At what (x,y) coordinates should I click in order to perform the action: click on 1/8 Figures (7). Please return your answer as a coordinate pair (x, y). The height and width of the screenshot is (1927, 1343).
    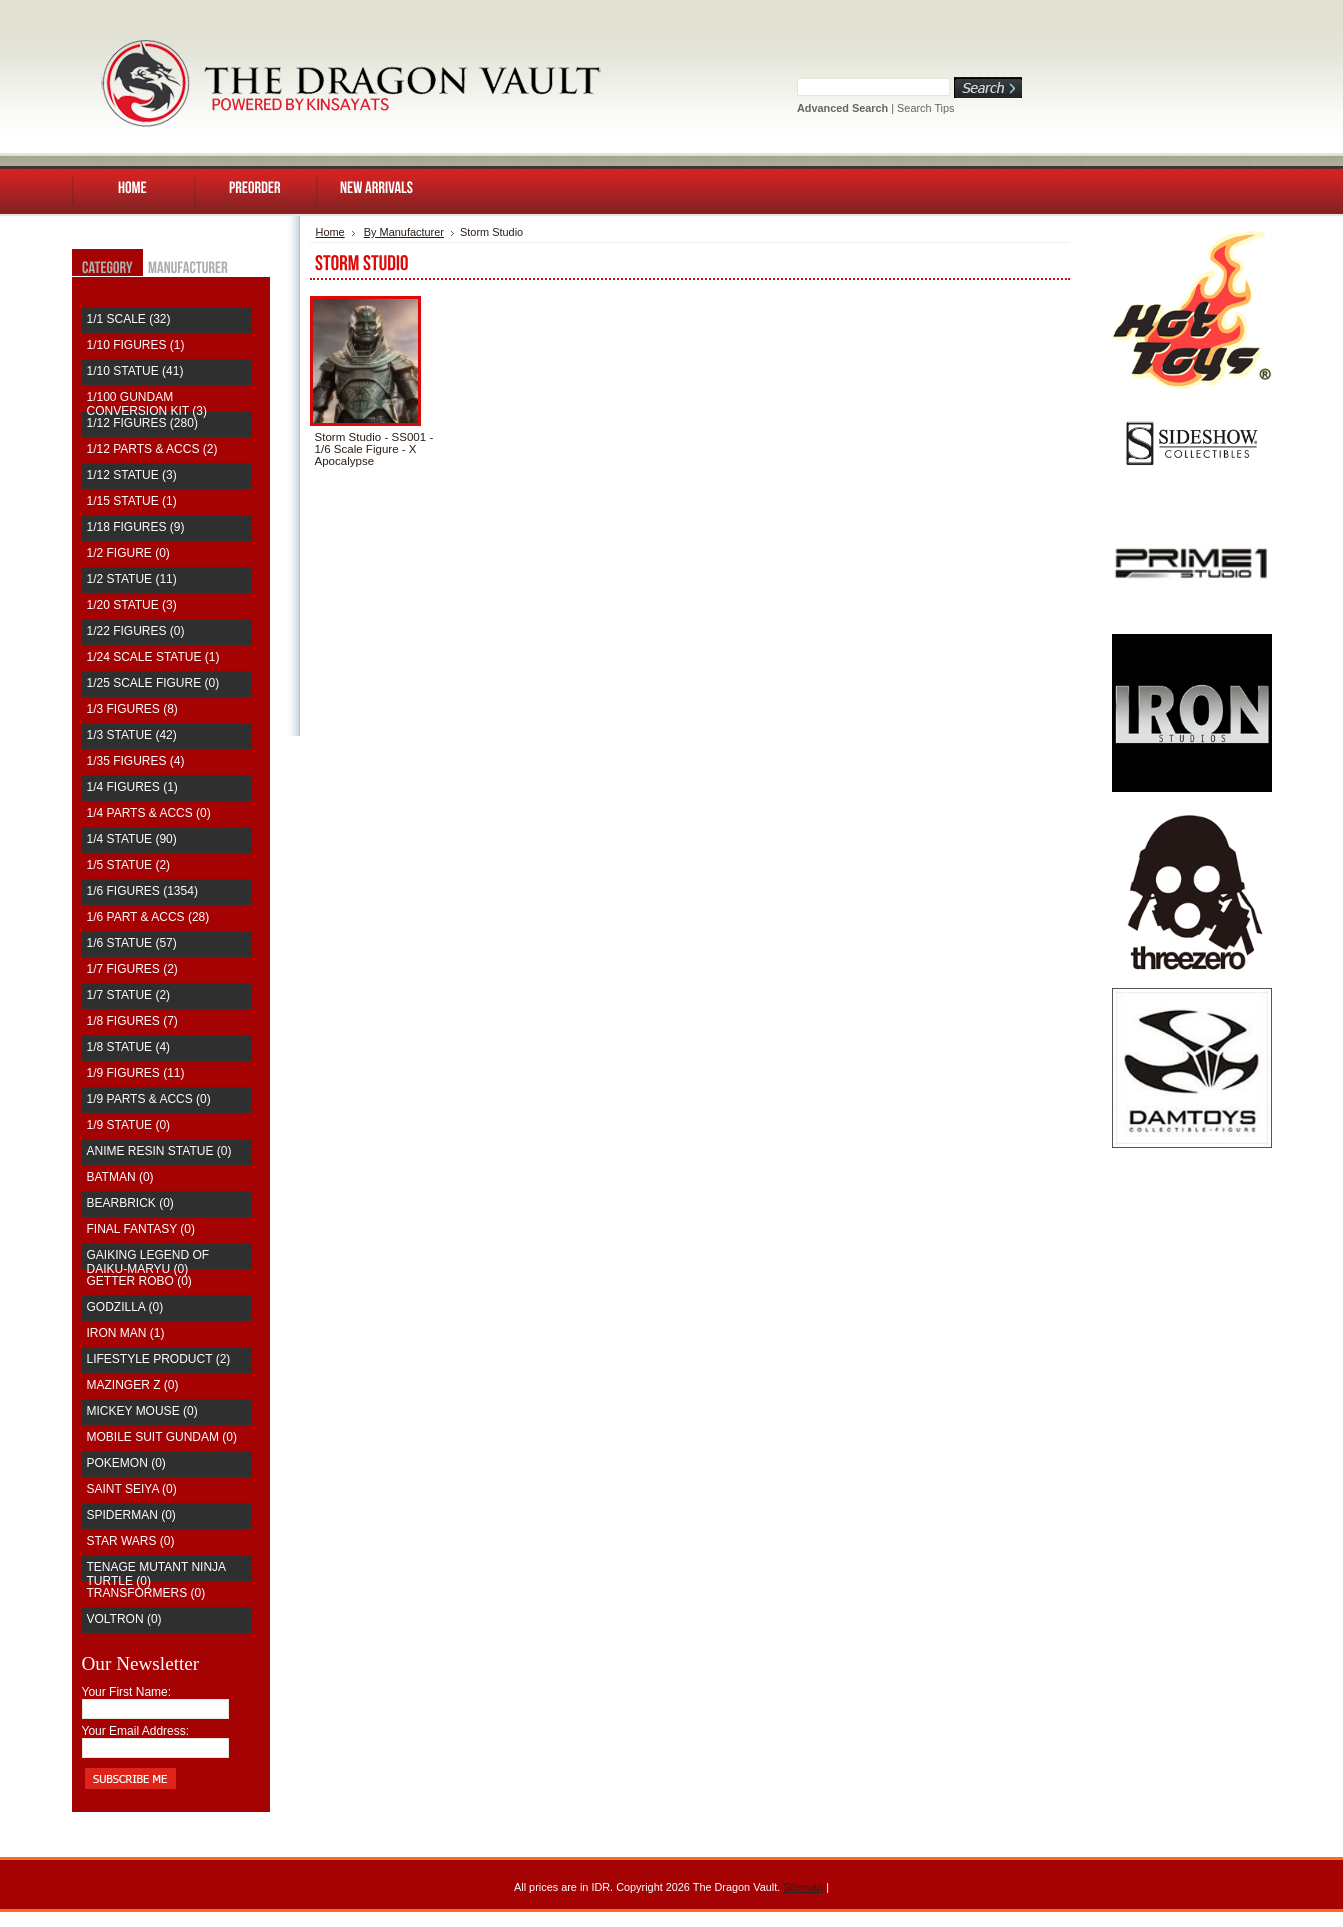
    Looking at the image, I should click on (132, 1021).